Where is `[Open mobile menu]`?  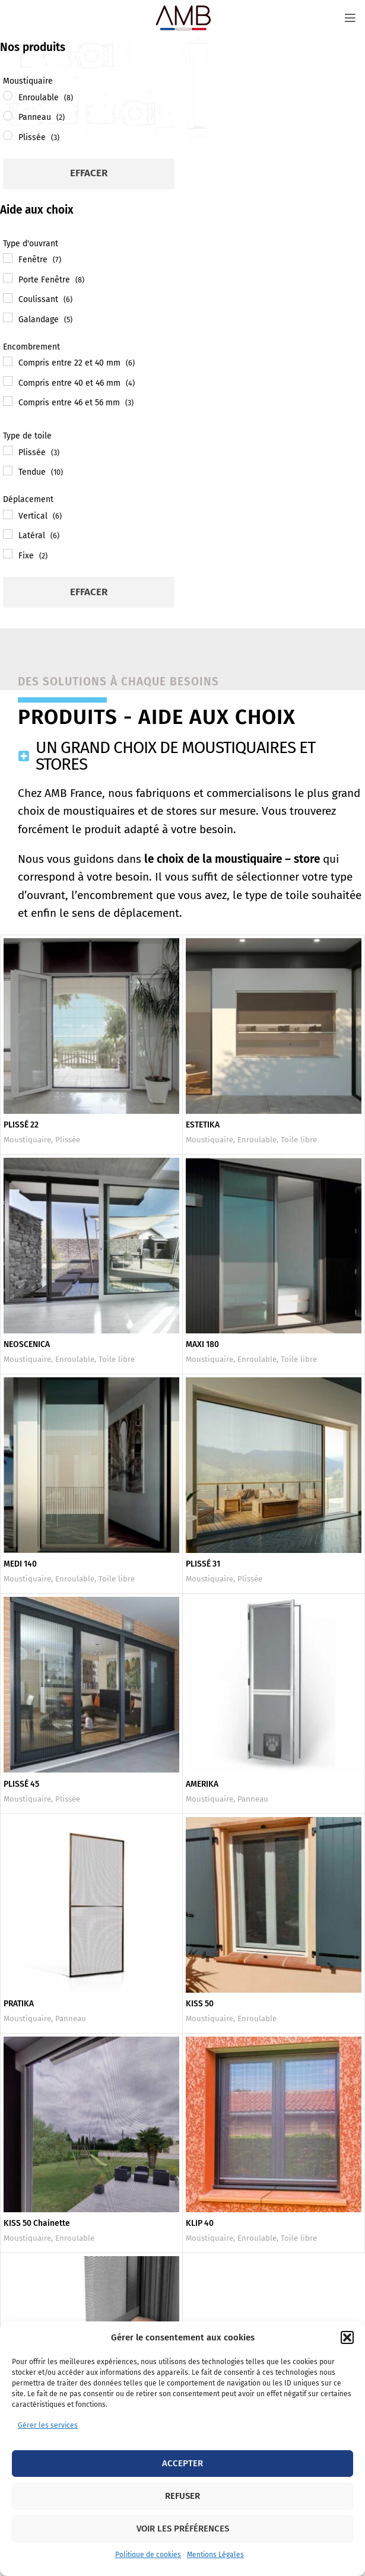 [Open mobile menu] is located at coordinates (350, 18).